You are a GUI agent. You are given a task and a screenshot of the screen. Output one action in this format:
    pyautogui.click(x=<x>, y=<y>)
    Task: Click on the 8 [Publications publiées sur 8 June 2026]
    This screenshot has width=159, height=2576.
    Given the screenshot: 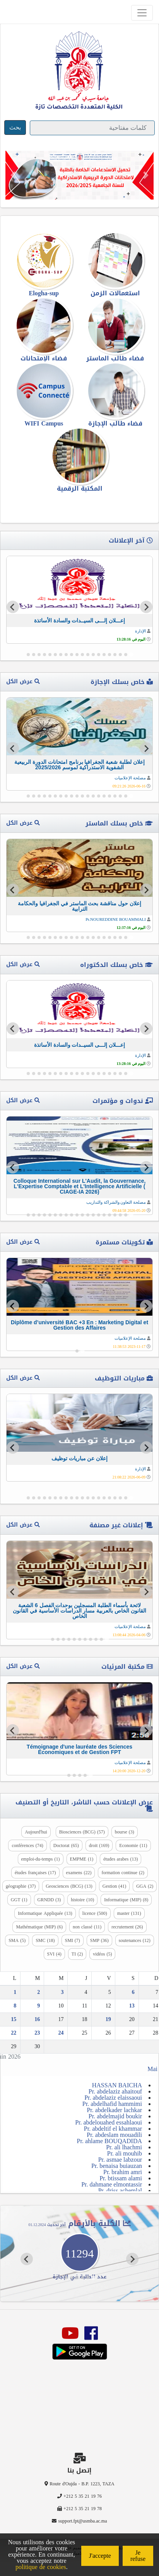 What is the action you would take?
    pyautogui.click(x=15, y=2005)
    